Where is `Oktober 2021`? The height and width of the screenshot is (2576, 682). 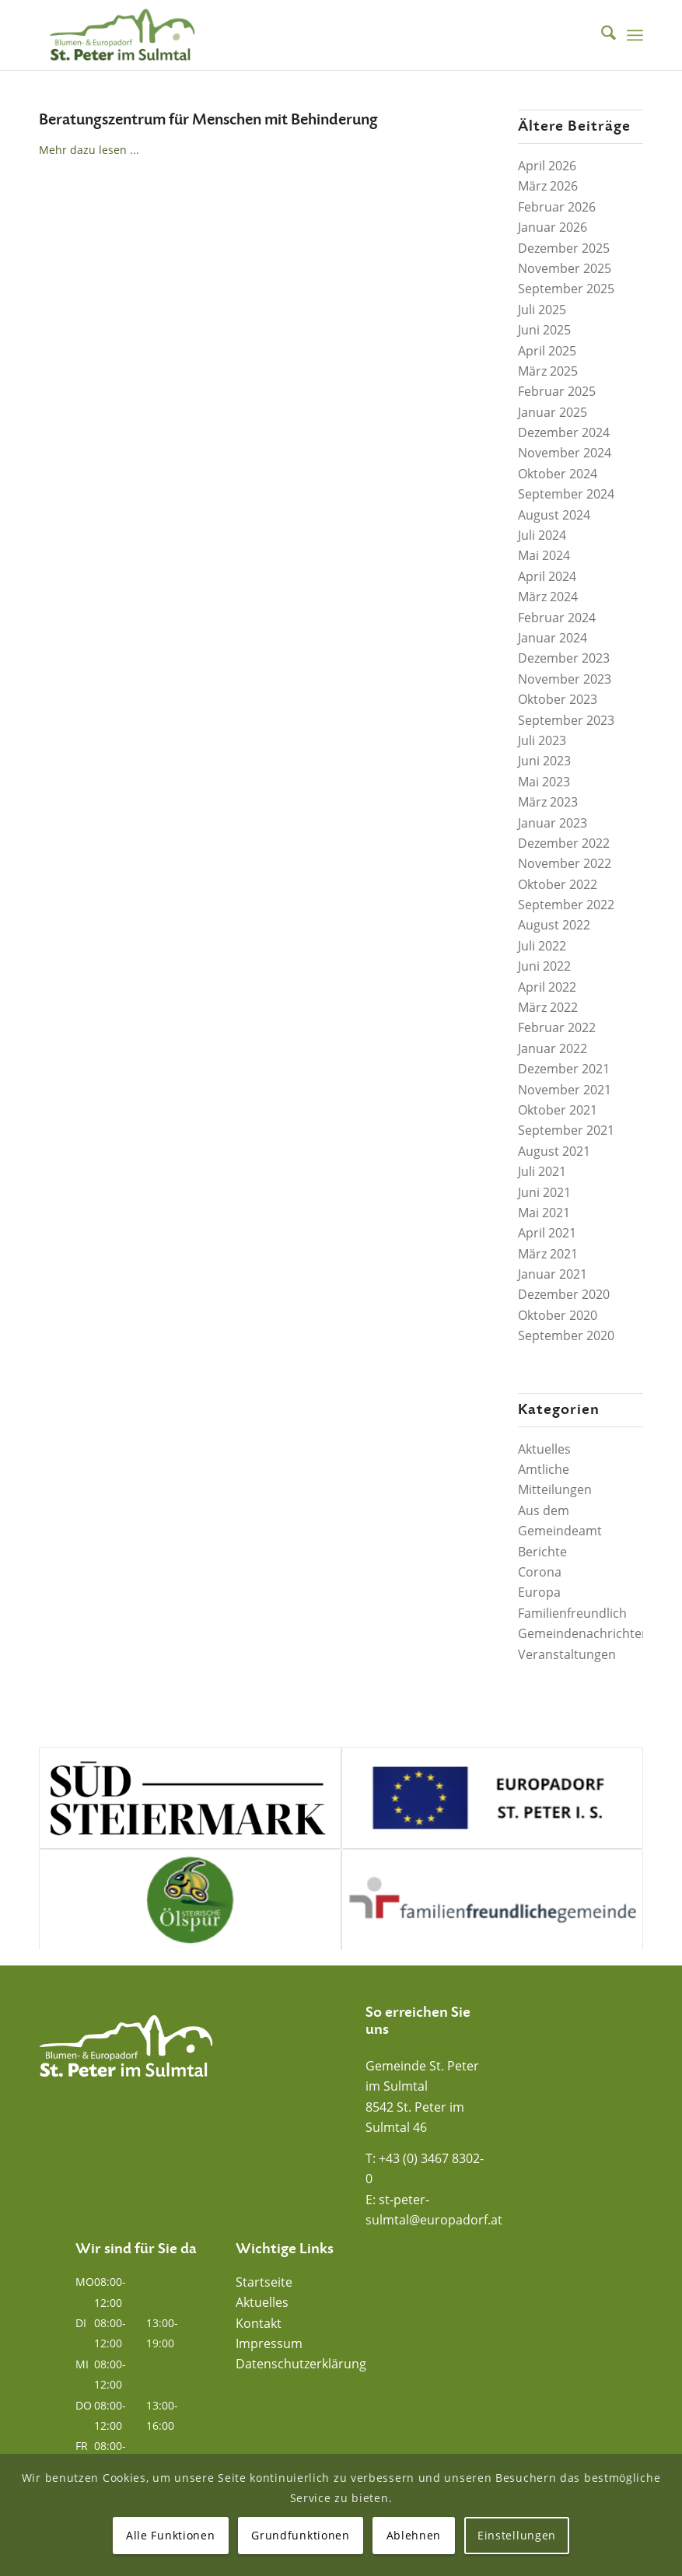
Oktober 2021 is located at coordinates (557, 1109).